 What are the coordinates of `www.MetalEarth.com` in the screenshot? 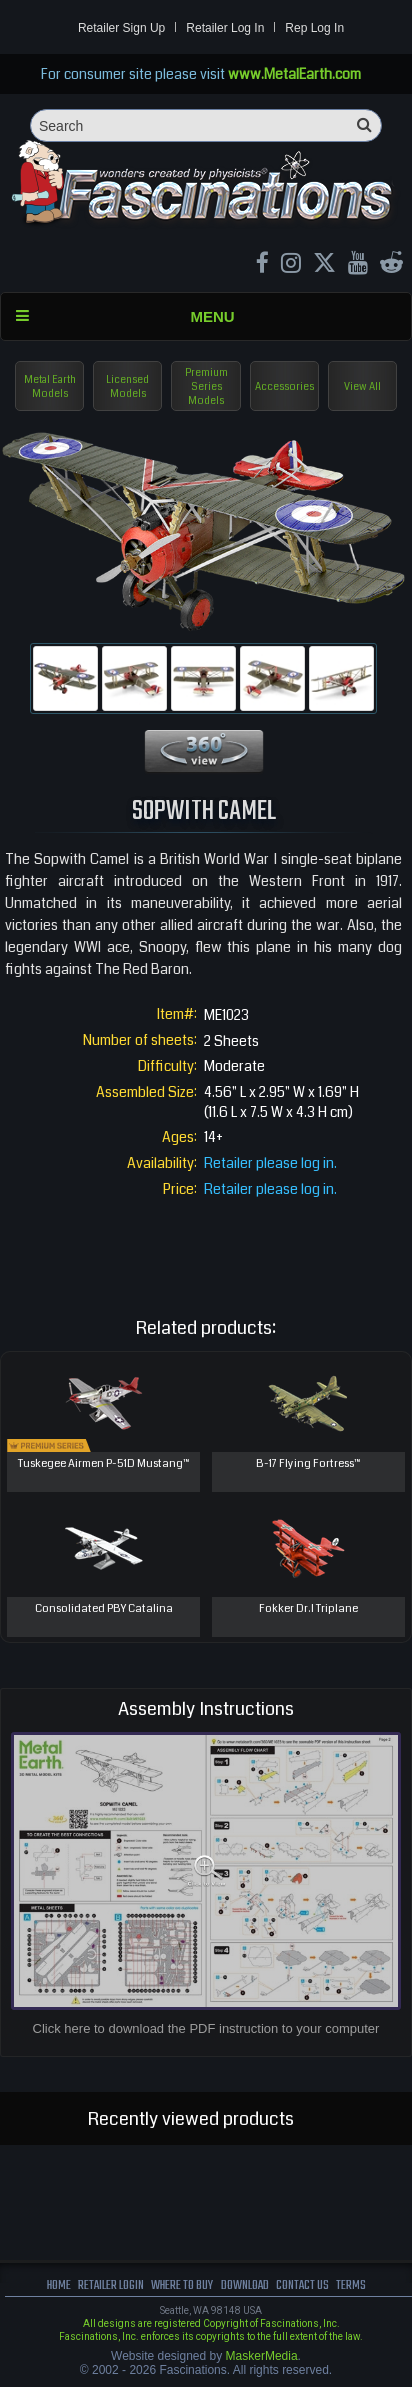 It's located at (294, 74).